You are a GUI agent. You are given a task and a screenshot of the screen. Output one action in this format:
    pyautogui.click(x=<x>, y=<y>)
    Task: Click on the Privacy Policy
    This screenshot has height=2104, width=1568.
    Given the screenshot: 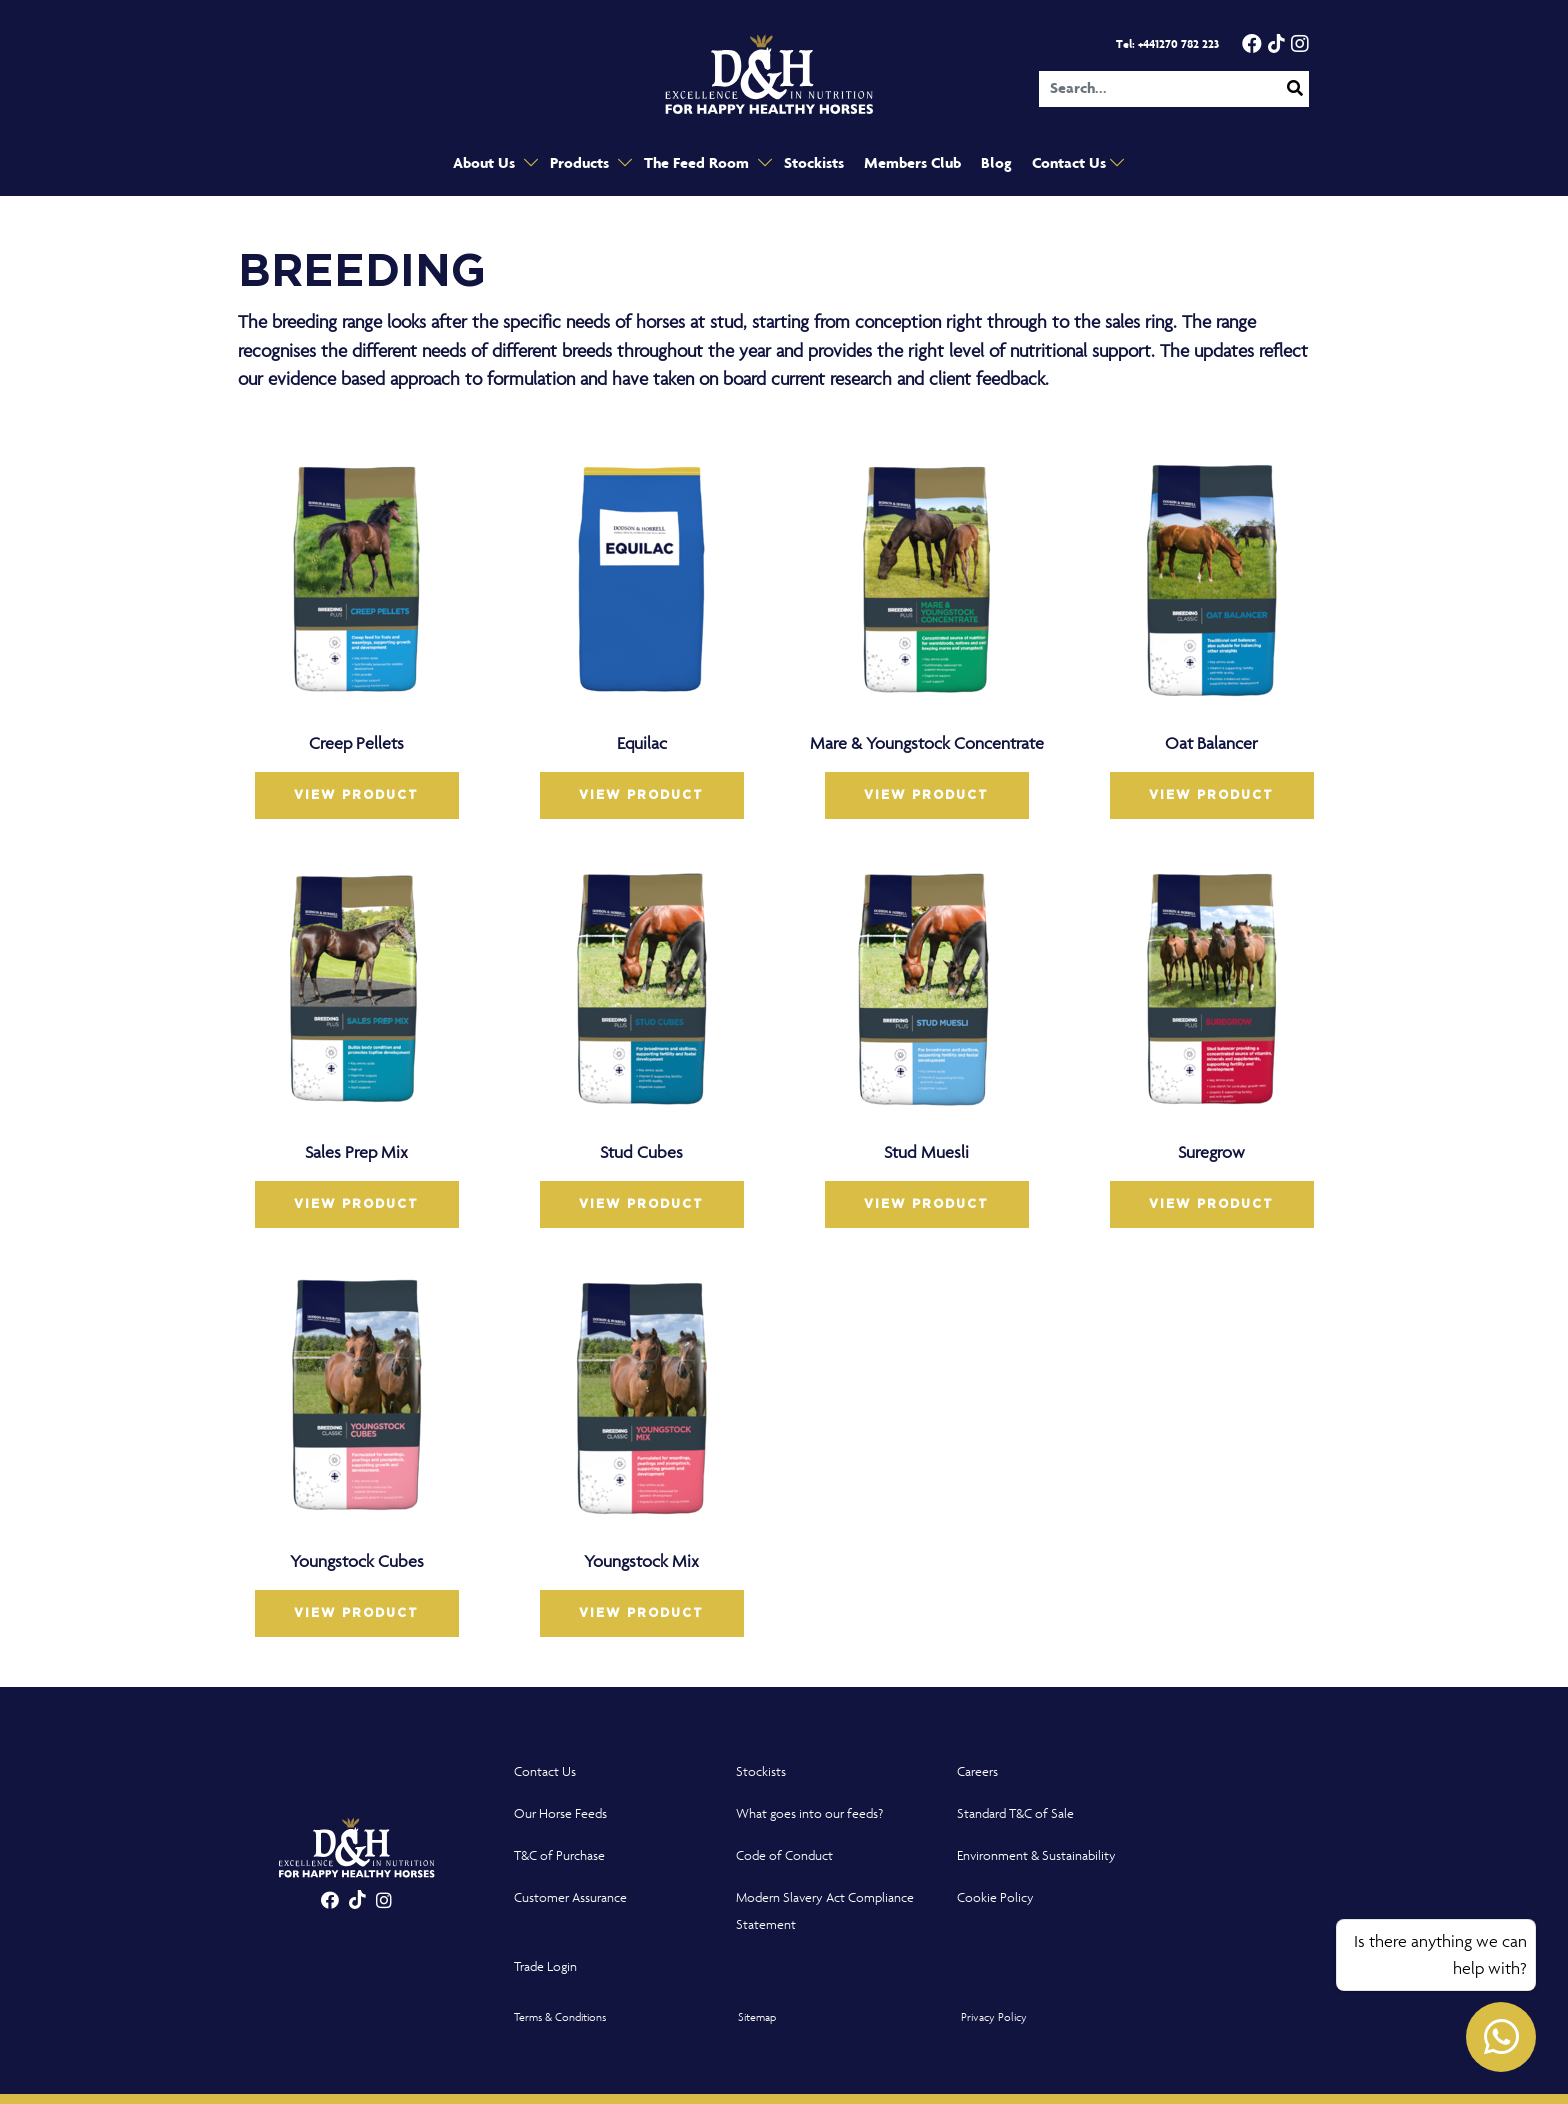 What is the action you would take?
    pyautogui.click(x=994, y=2016)
    